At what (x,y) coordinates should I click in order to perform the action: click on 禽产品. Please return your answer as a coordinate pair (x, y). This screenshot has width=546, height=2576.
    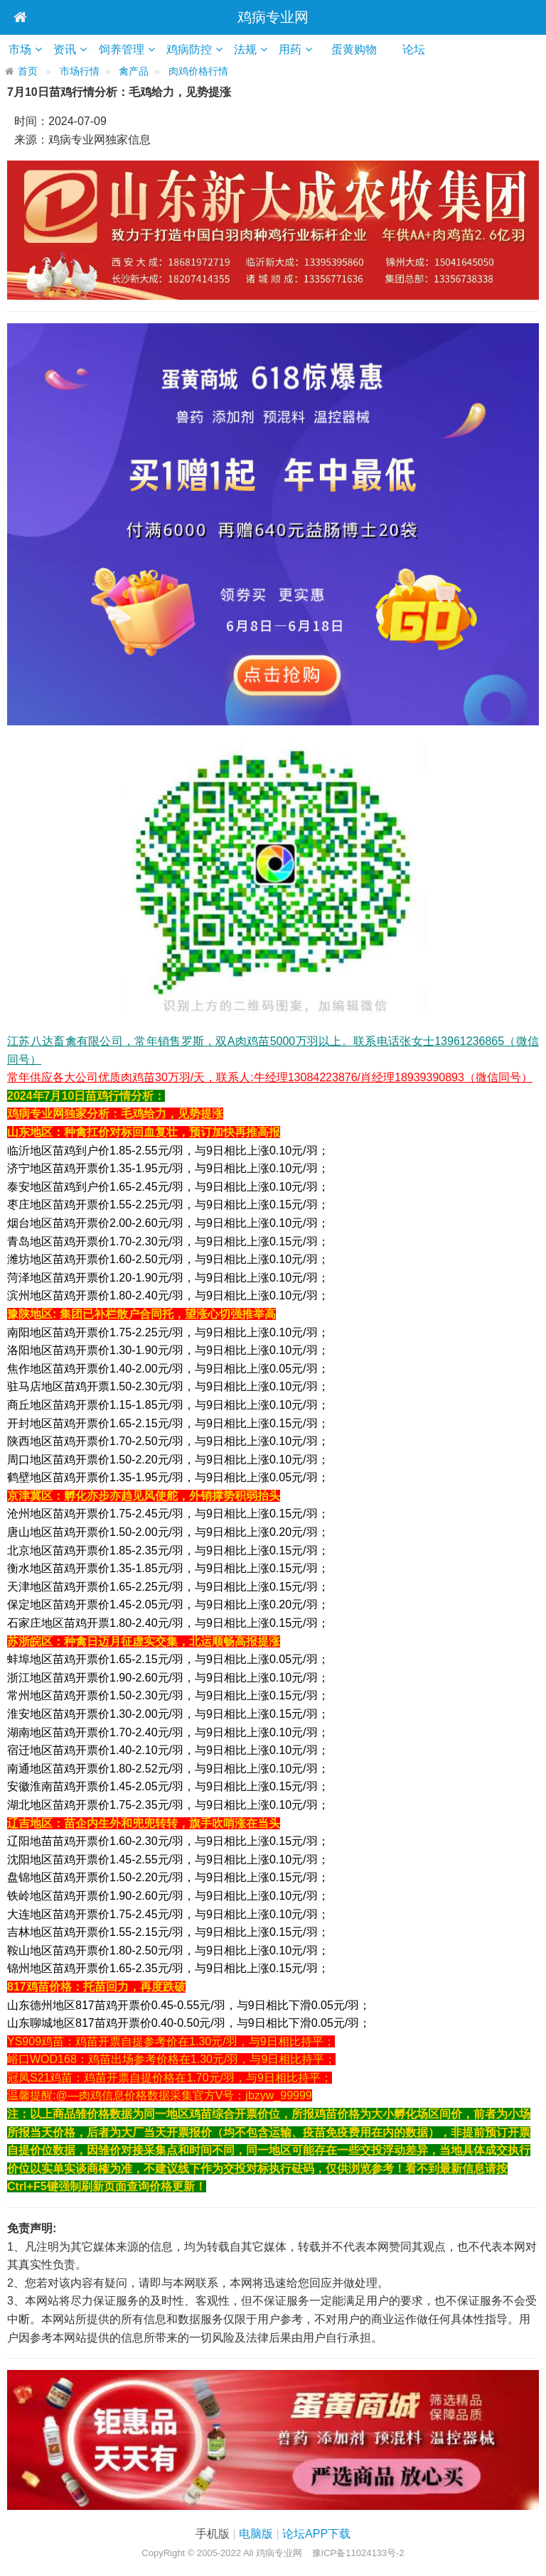
    Looking at the image, I should click on (134, 71).